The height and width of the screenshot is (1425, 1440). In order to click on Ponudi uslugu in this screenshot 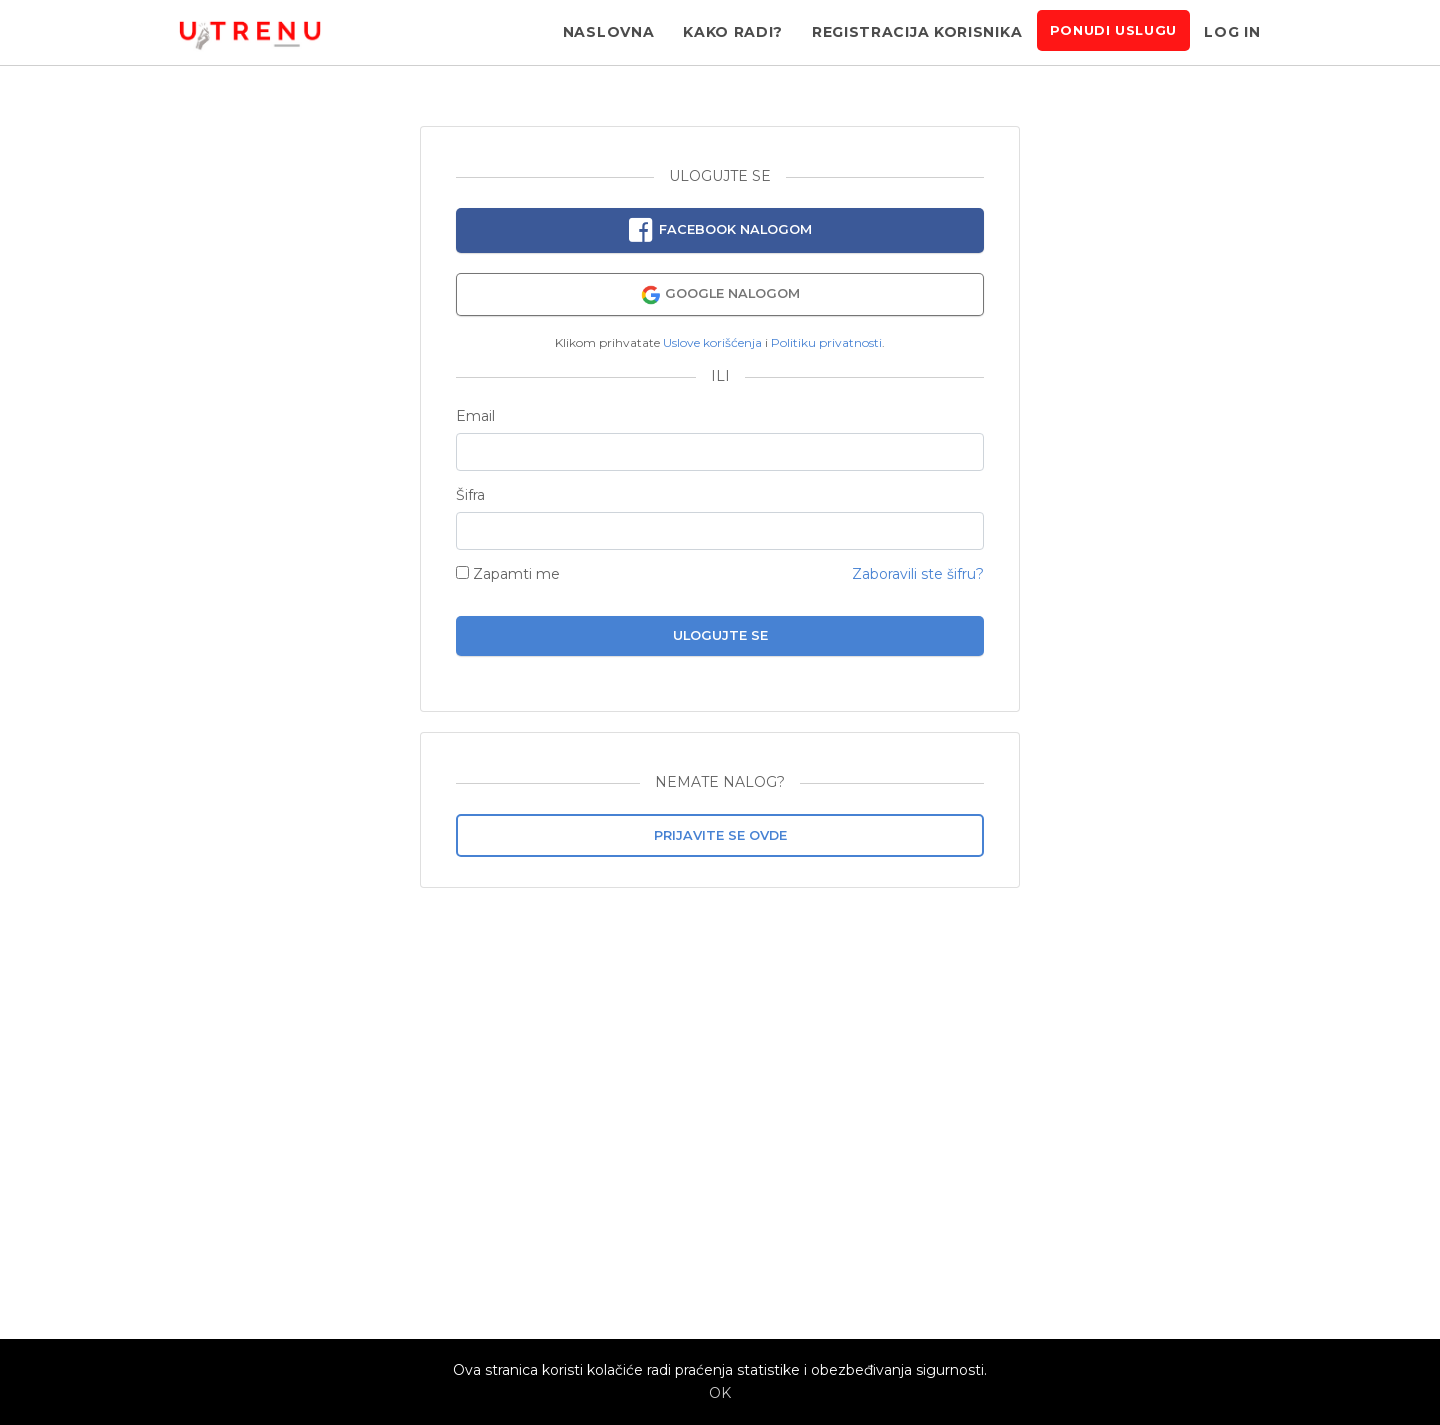, I will do `click(1113, 30)`.